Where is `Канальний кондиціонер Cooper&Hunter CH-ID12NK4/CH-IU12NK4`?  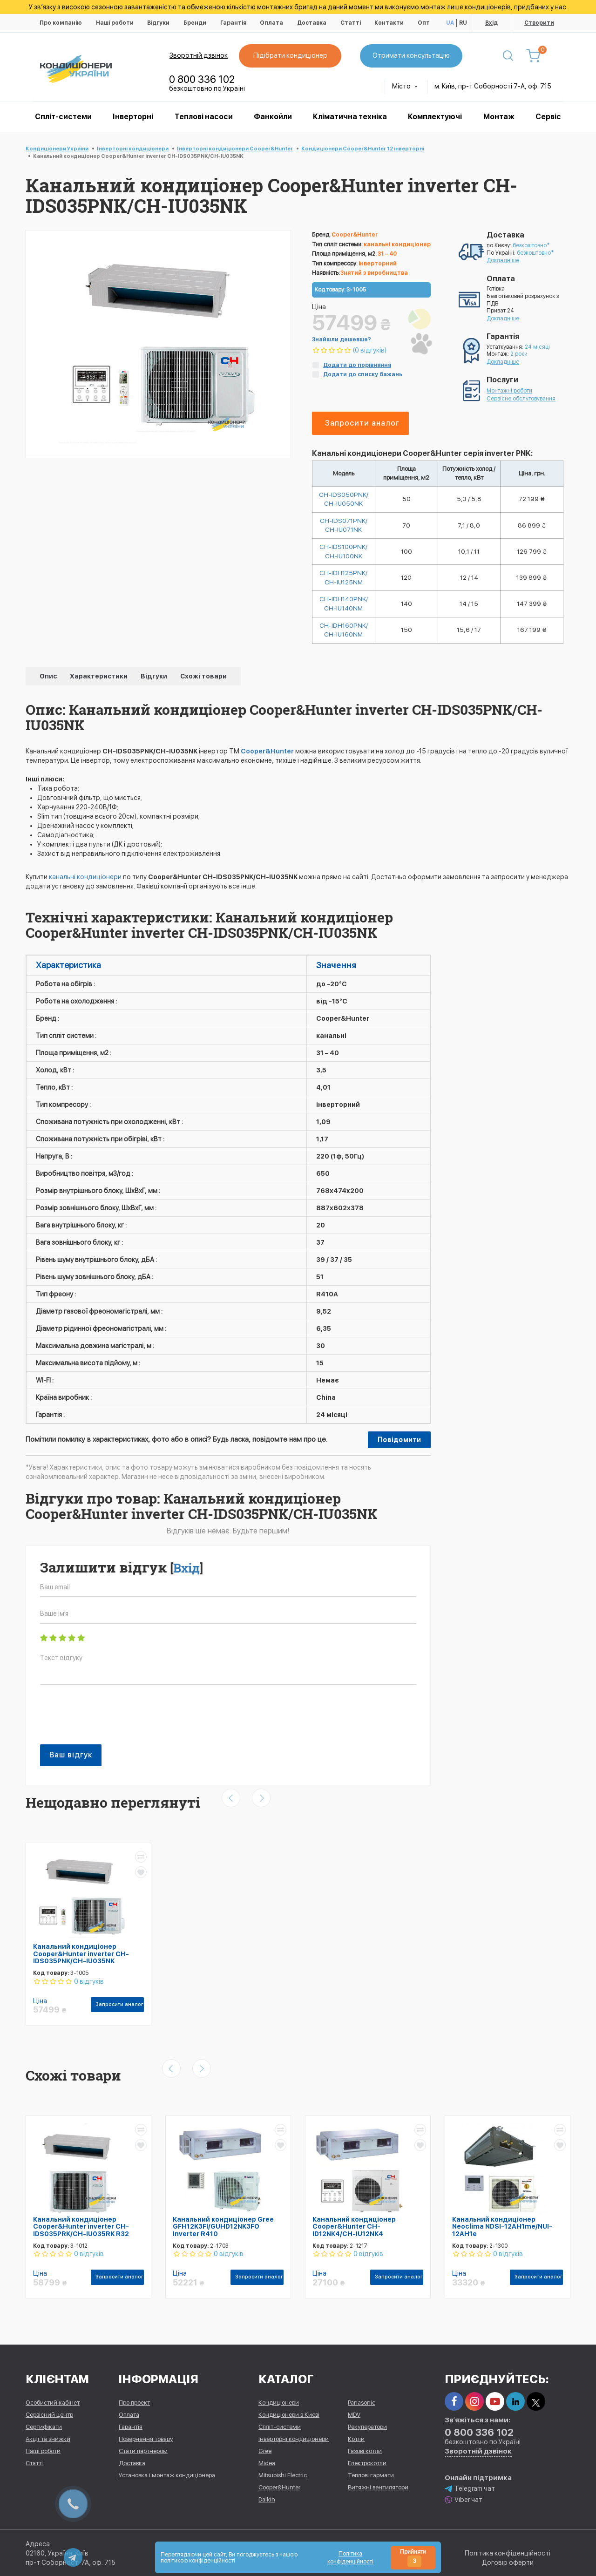 Канальний кондиціонер Cooper&Hunter CH-ID12NK4/CH-IU12NK4 is located at coordinates (354, 2228).